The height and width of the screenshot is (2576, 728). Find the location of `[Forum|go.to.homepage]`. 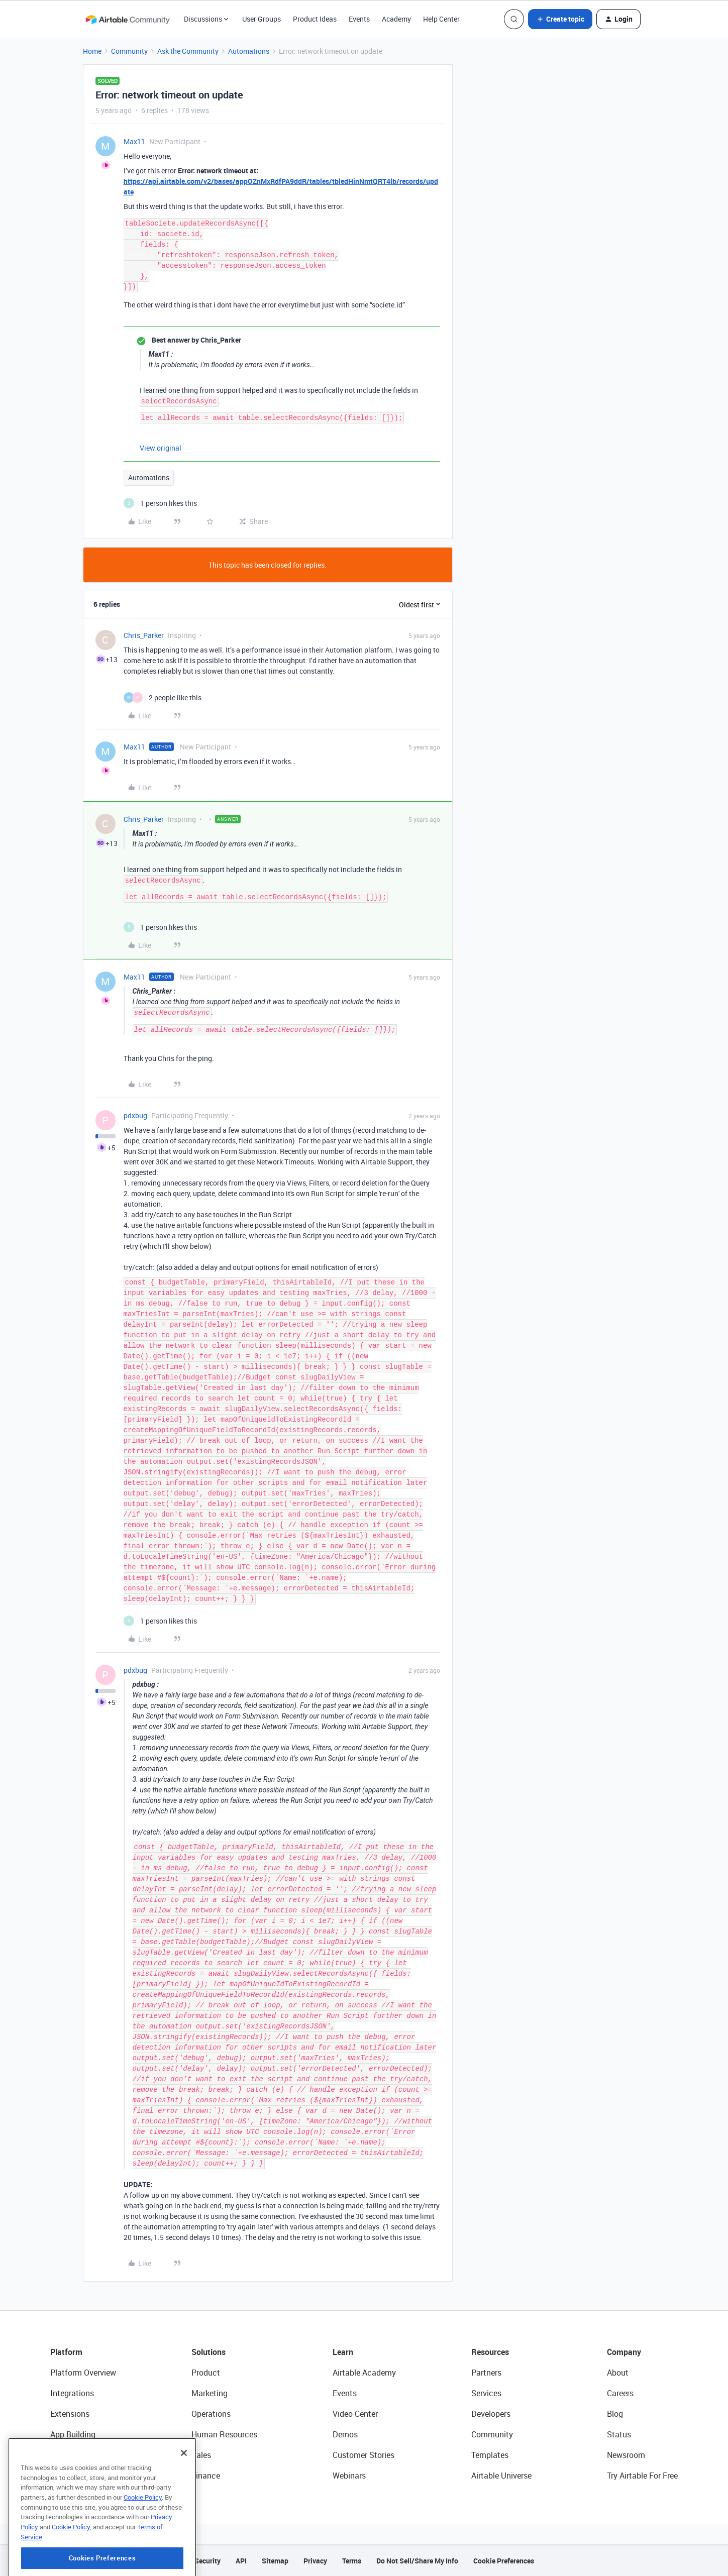

[Forum|go.to.homepage] is located at coordinates (127, 19).